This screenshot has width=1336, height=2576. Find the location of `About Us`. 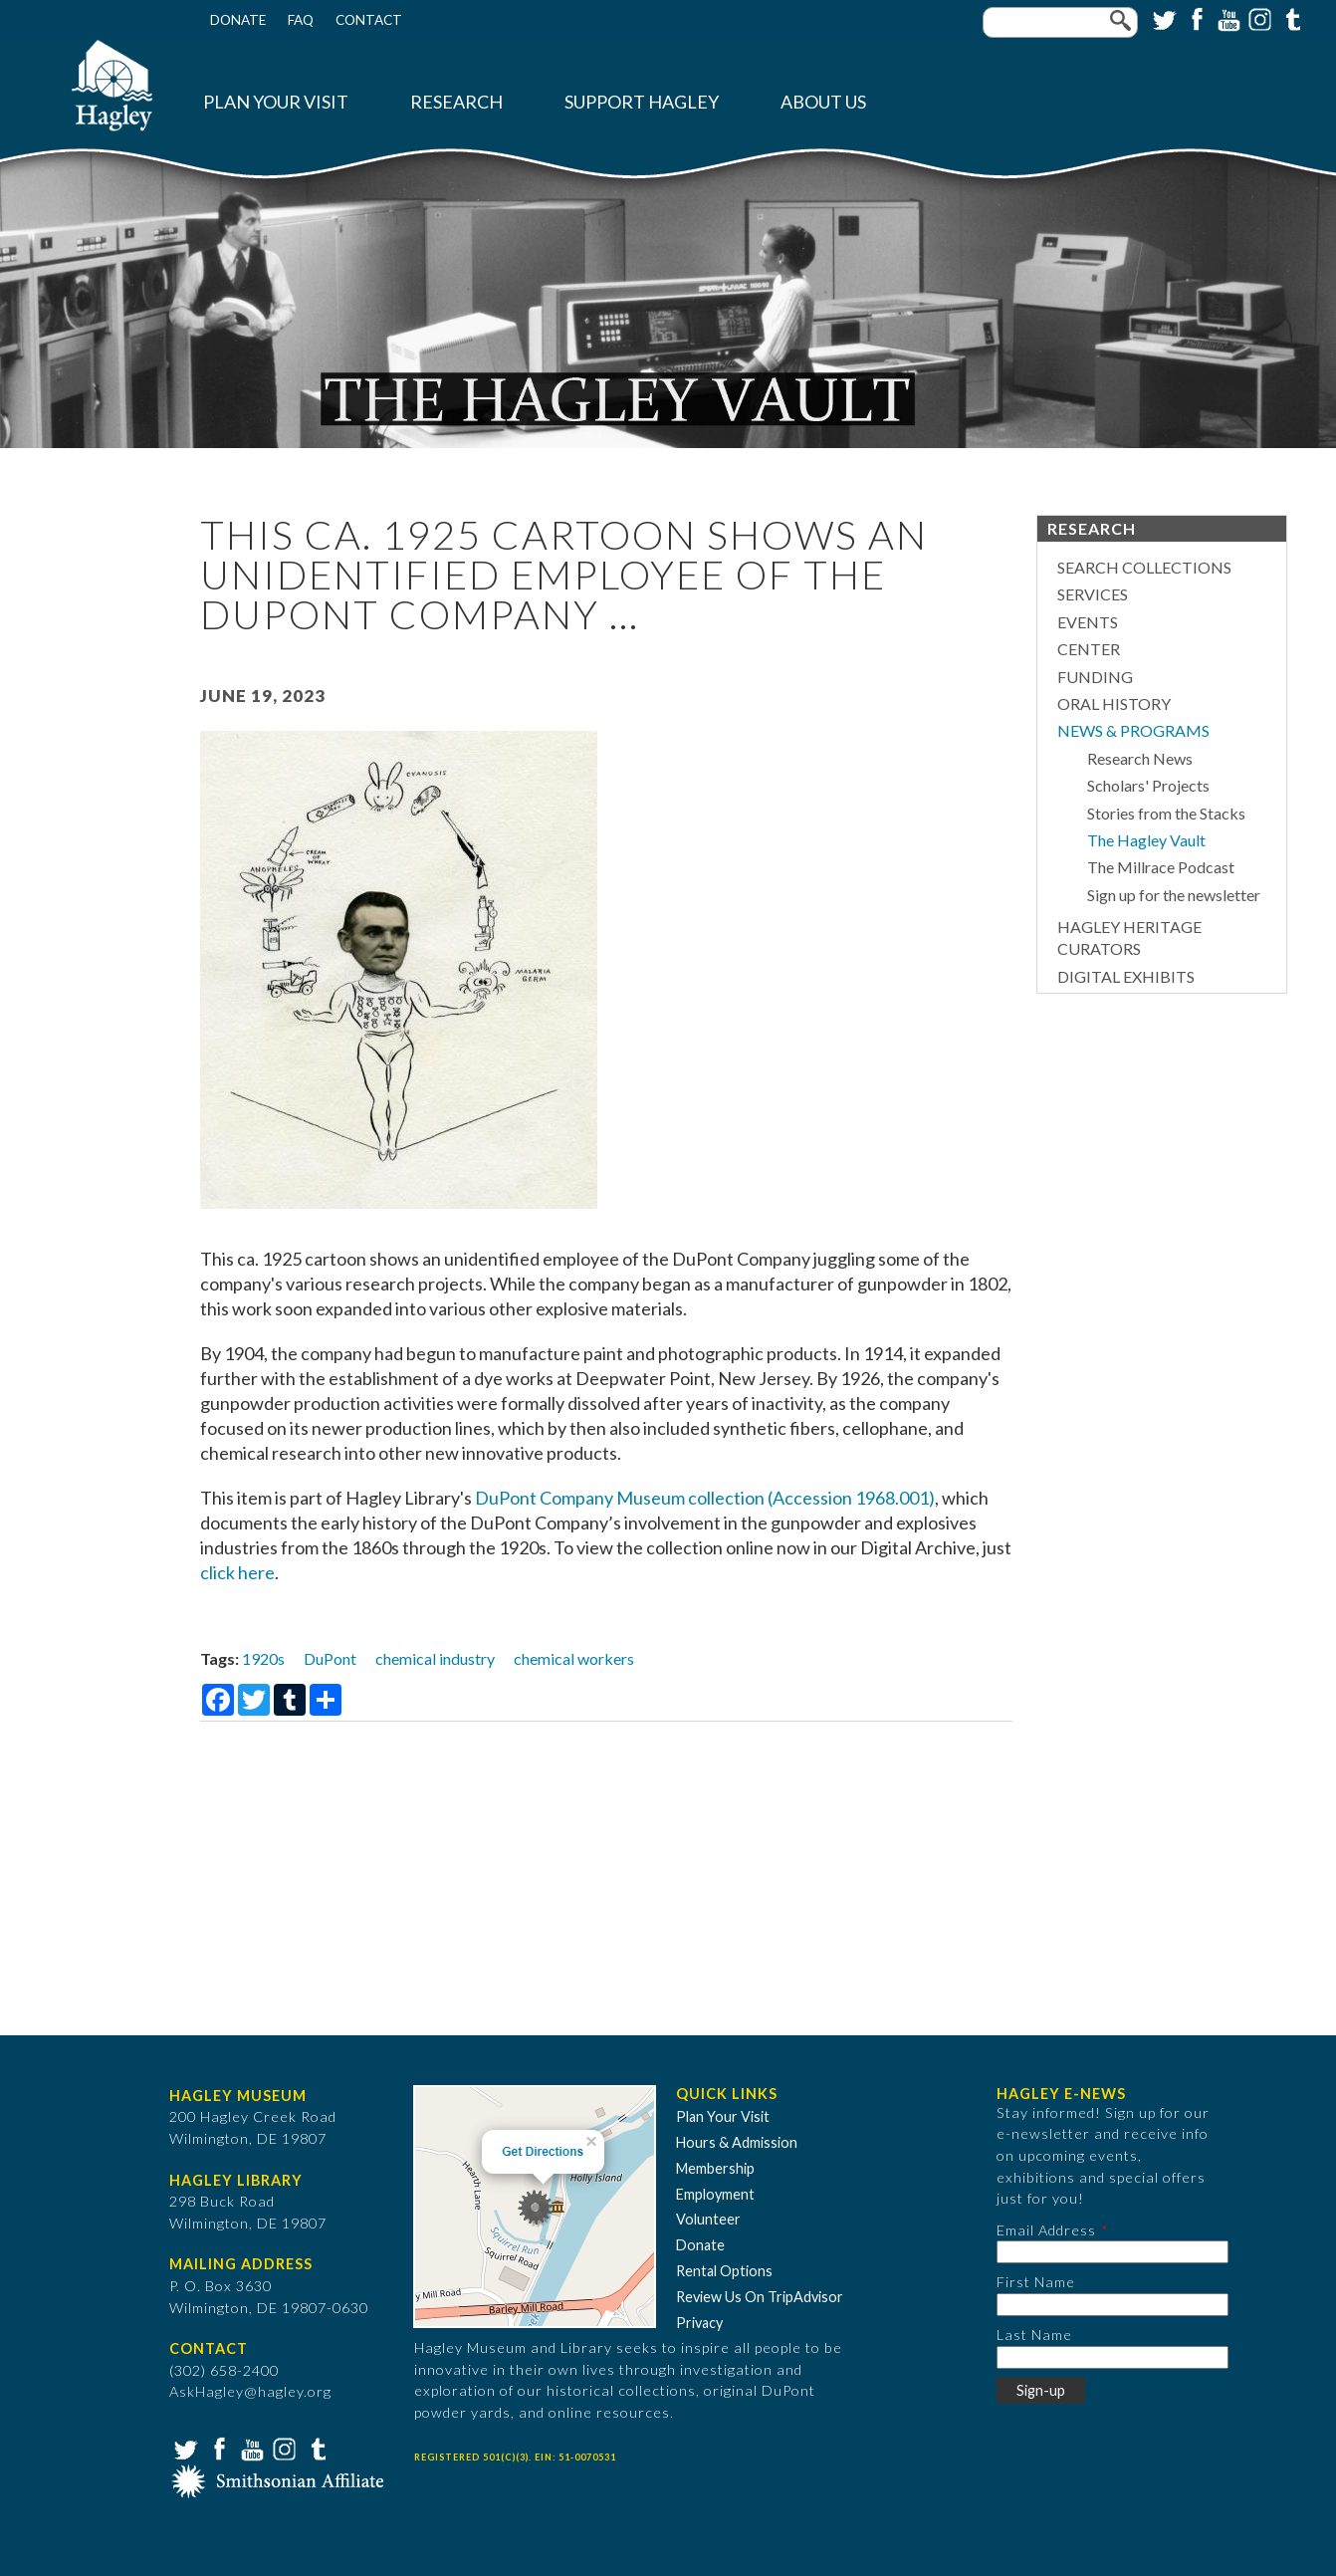

About Us is located at coordinates (823, 102).